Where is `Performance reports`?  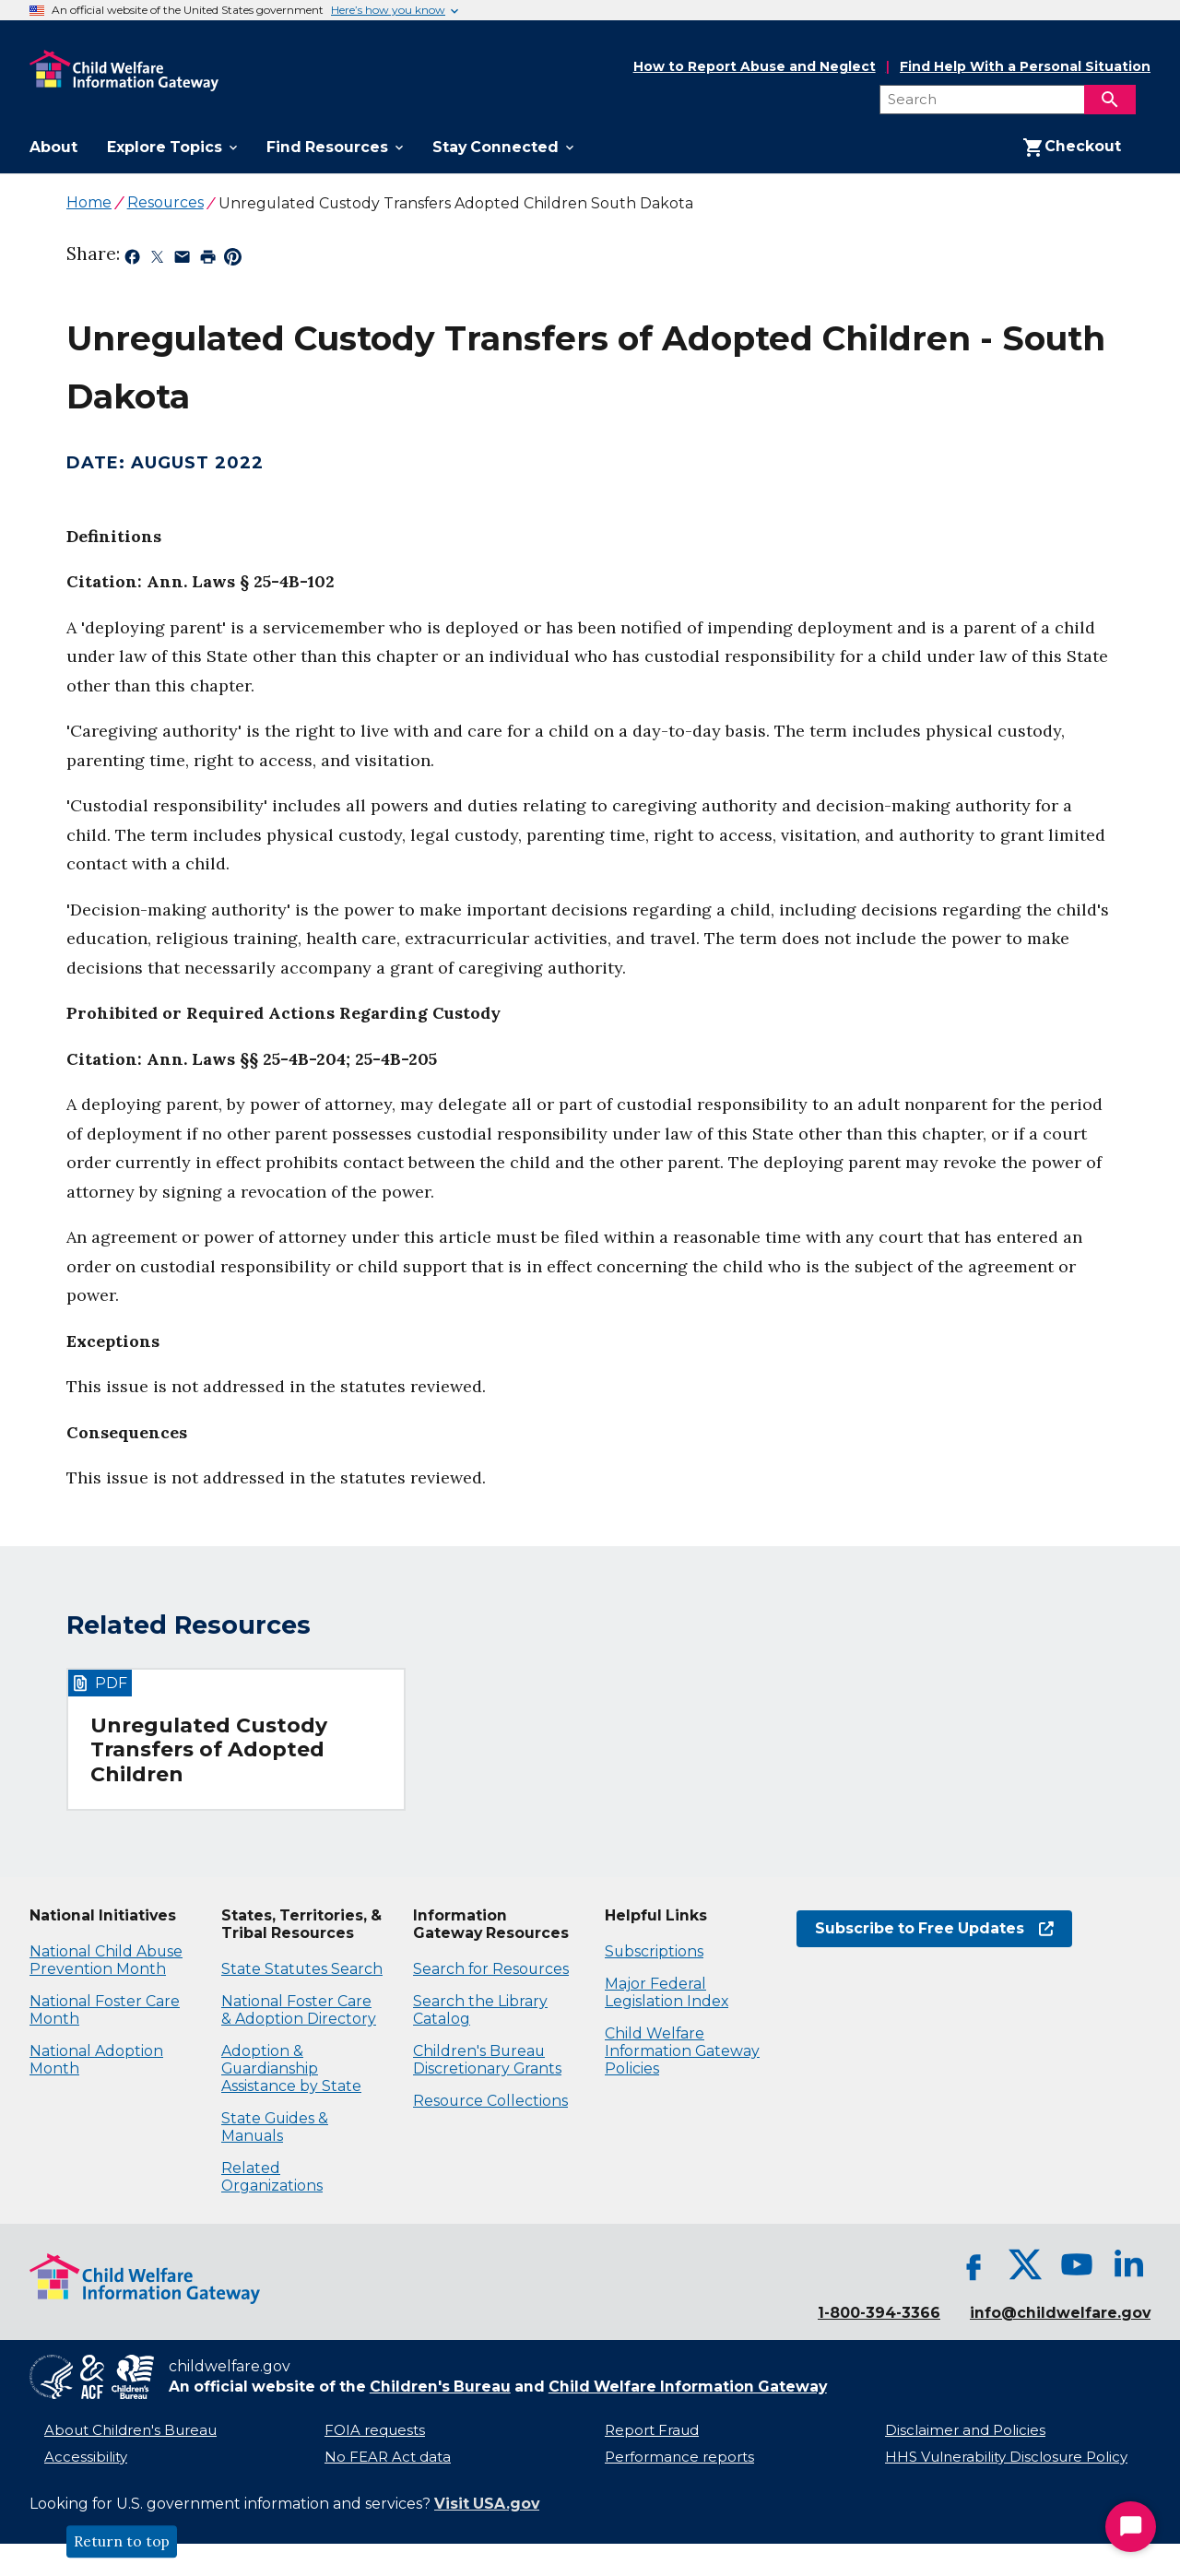 Performance reports is located at coordinates (679, 2457).